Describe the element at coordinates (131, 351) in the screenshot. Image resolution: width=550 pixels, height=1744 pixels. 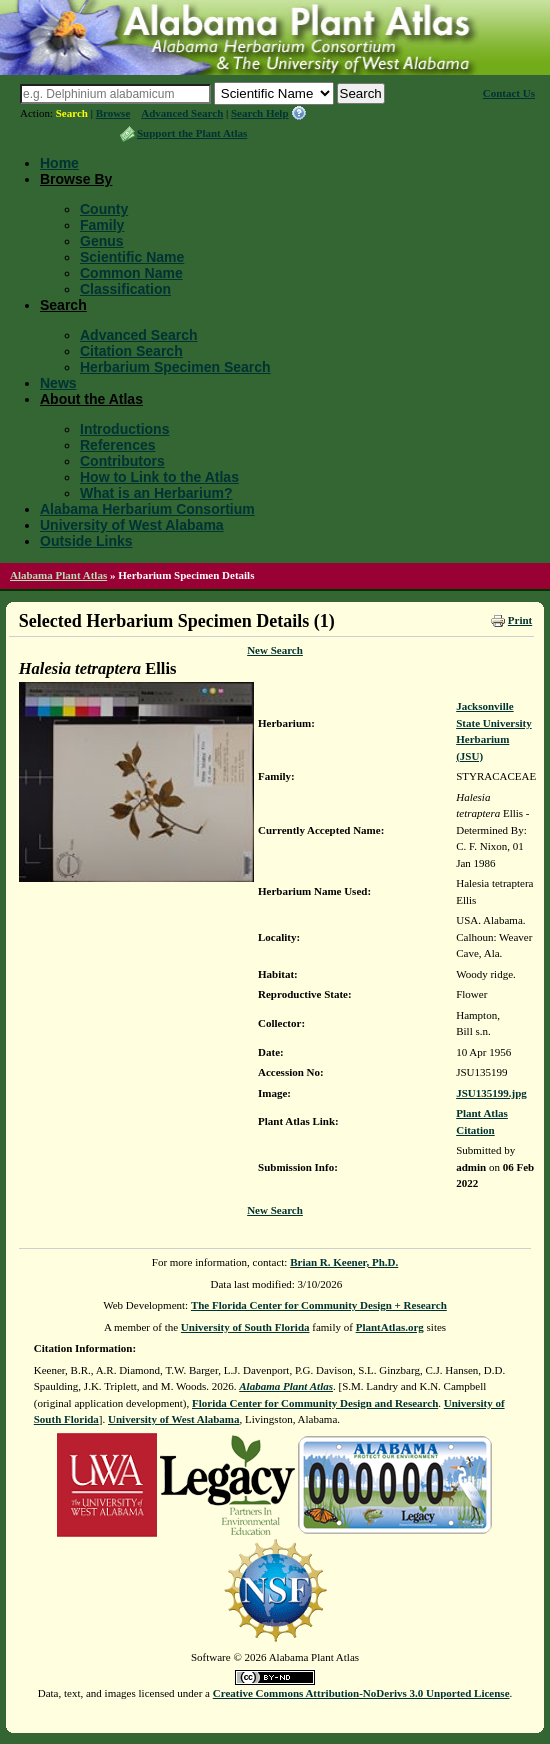
I see `Citation Search` at that location.